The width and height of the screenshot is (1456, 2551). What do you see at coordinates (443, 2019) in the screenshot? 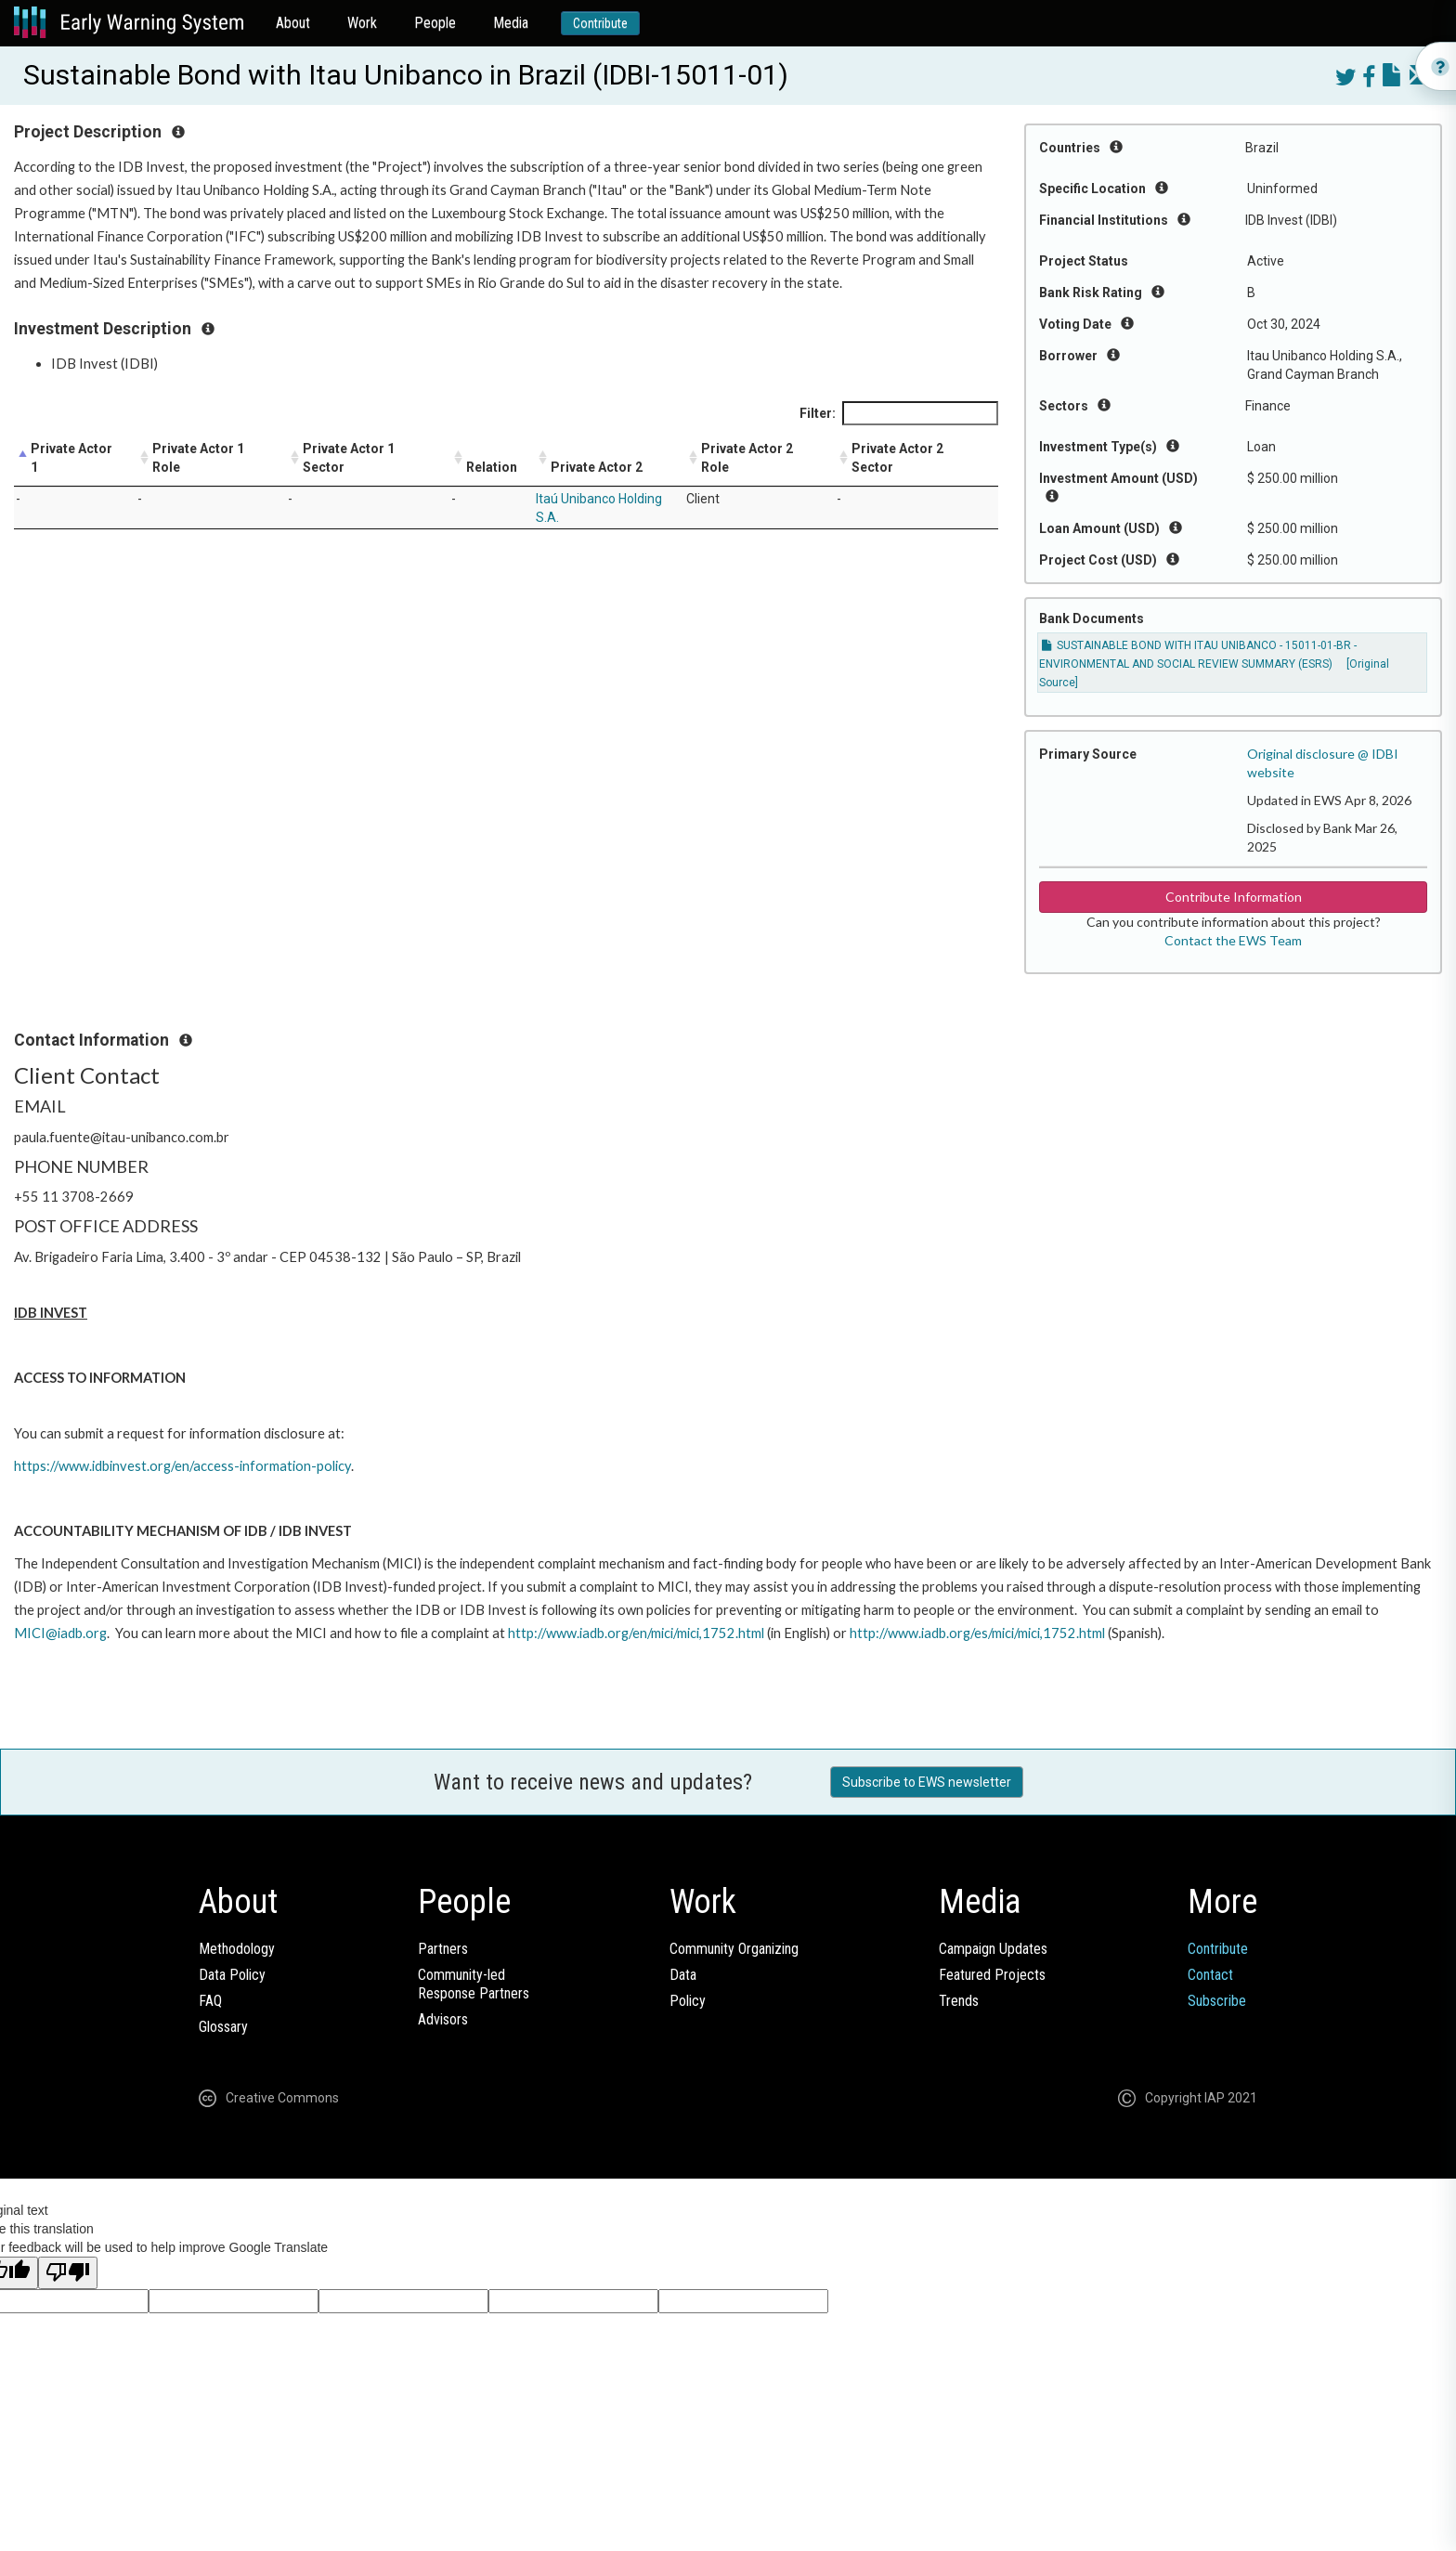
I see `Advisors` at bounding box center [443, 2019].